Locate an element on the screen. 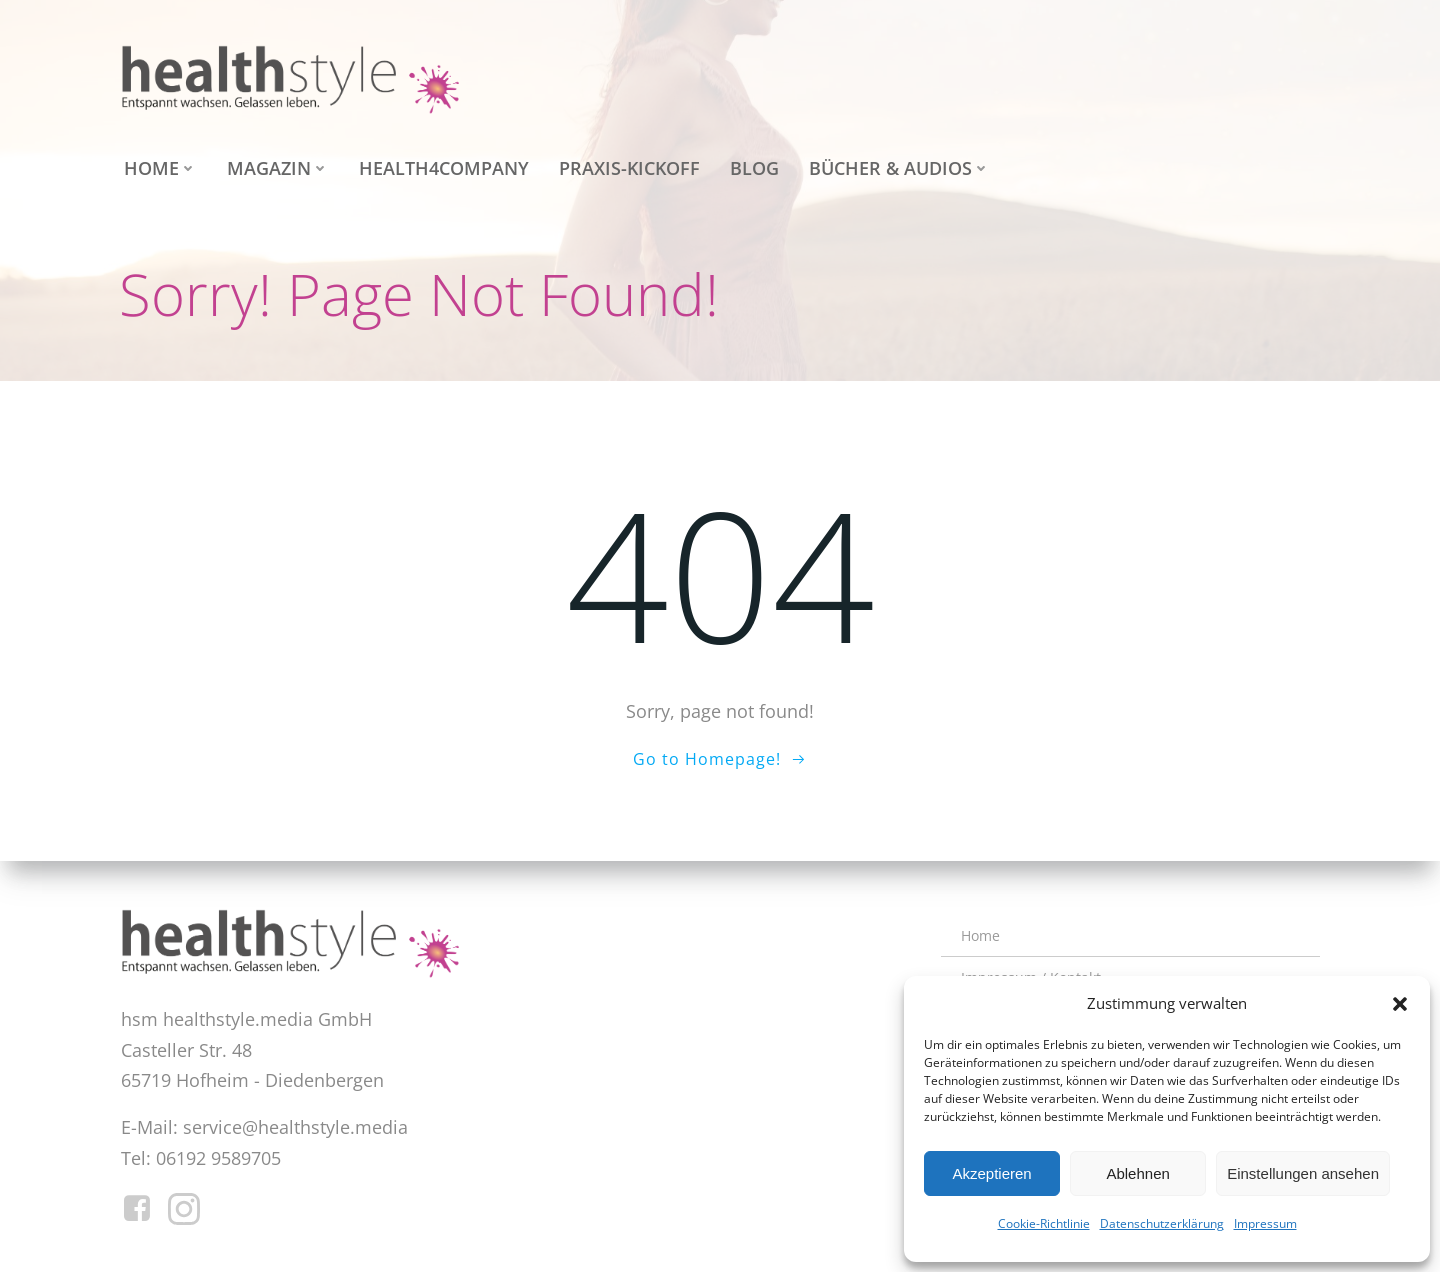 The width and height of the screenshot is (1440, 1272). Bücher & Audios is located at coordinates (894, 163).